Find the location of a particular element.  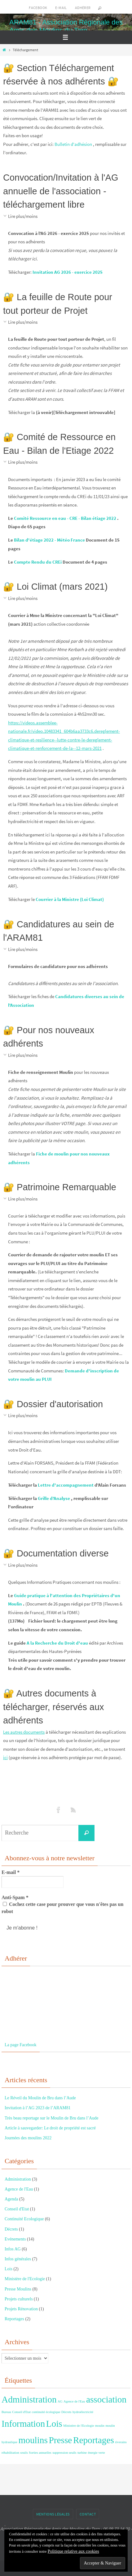

Agence de l'Eau [Agence de l'Eau (1 élément)] is located at coordinates (74, 2401).